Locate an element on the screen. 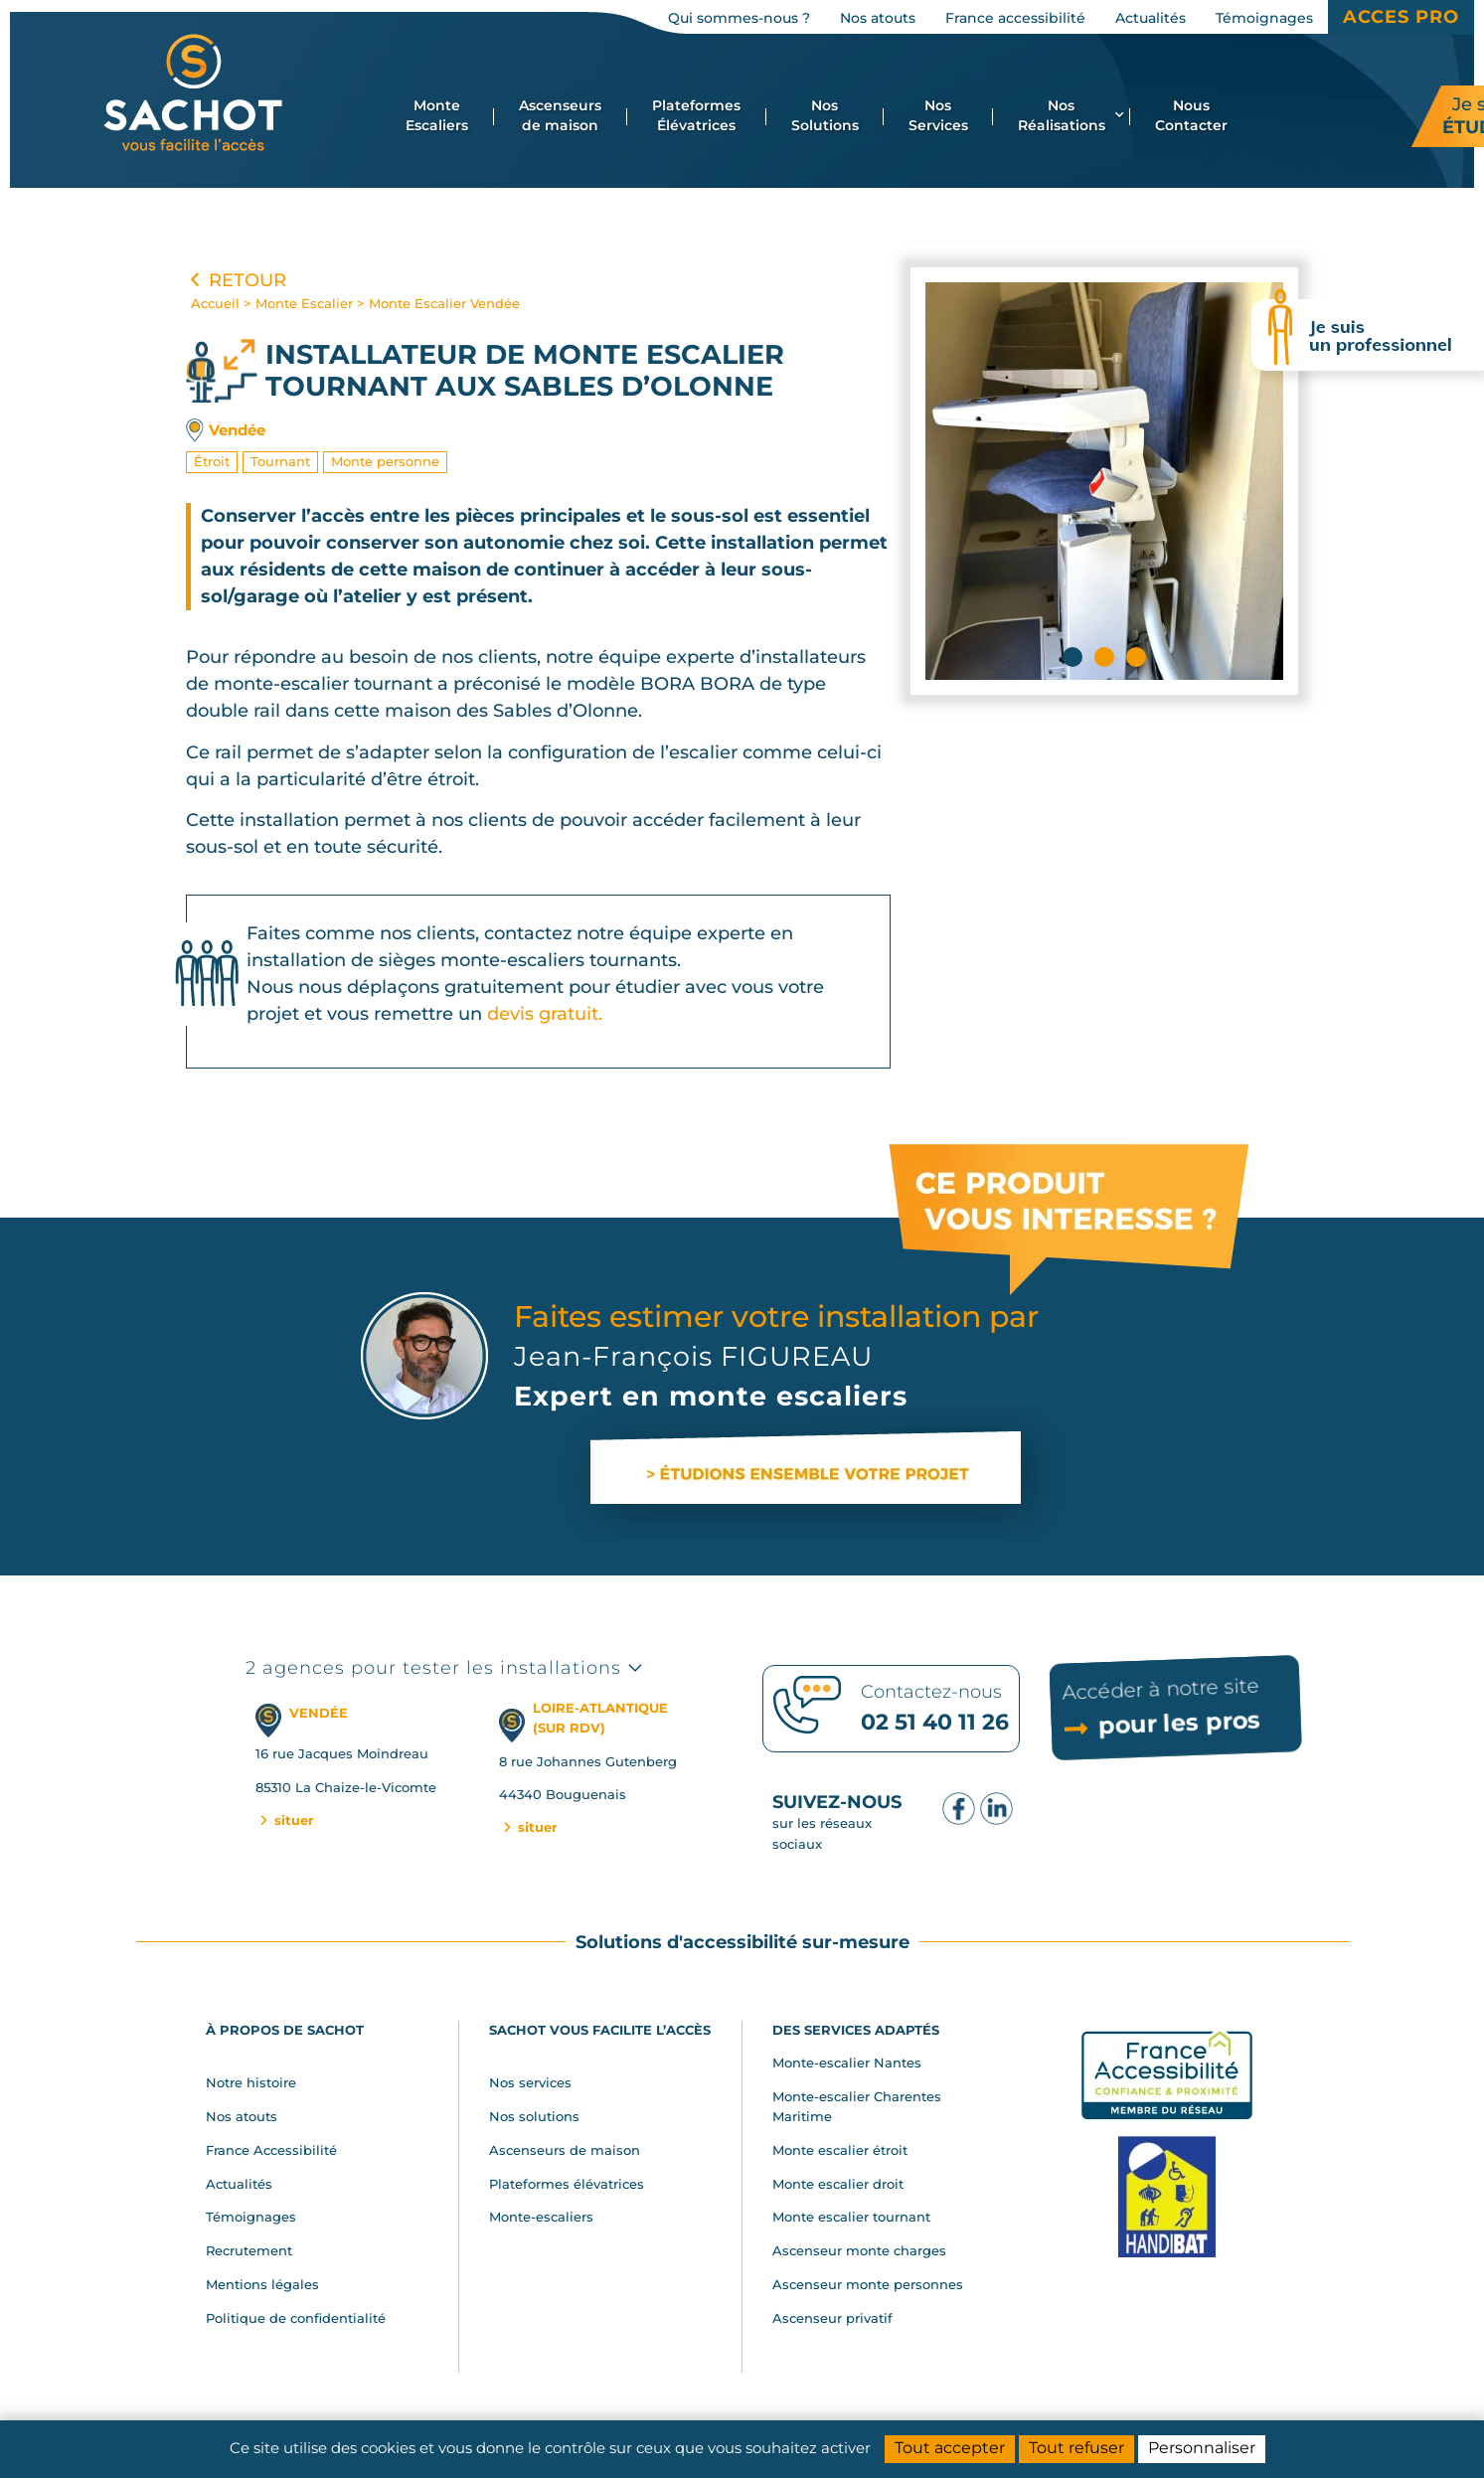 Image resolution: width=1484 pixels, height=2478 pixels. Monte personne is located at coordinates (385, 461).